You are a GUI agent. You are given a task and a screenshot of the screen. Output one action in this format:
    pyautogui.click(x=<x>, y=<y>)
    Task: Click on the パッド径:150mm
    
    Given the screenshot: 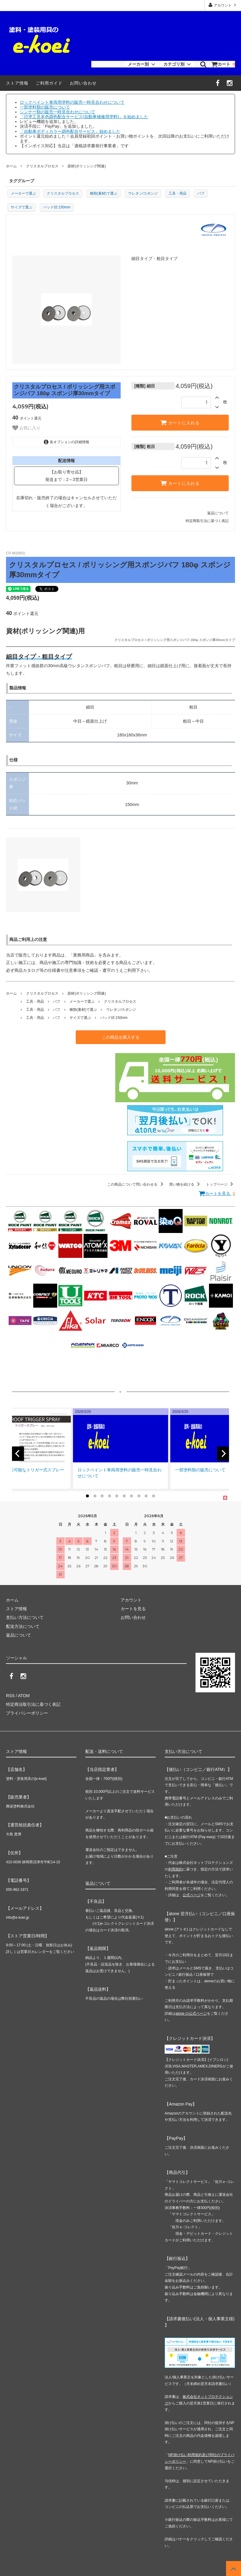 What is the action you would take?
    pyautogui.click(x=56, y=207)
    